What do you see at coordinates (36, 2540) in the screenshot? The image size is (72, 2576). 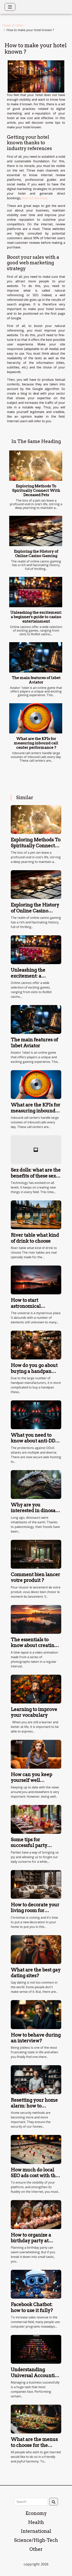 I see `Science/High-Tech` at bounding box center [36, 2540].